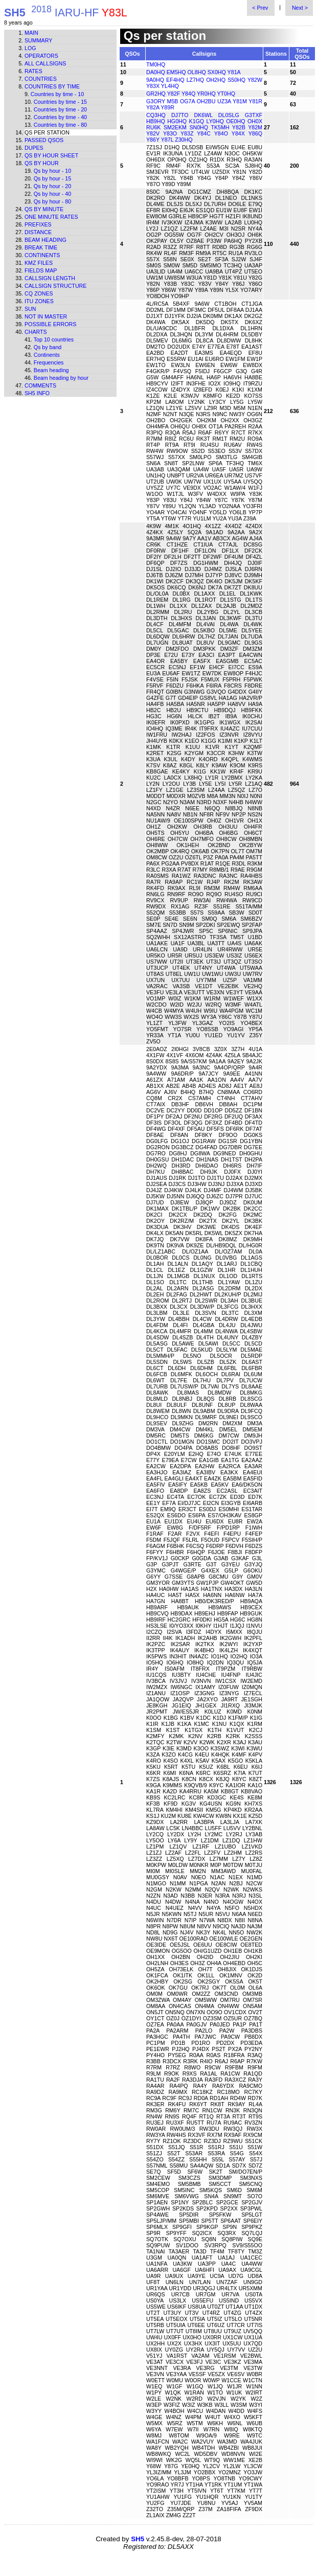 Image resolution: width=317 pixels, height=2576 pixels. What do you see at coordinates (215, 121) in the screenshot?
I see `LY0HQ` at bounding box center [215, 121].